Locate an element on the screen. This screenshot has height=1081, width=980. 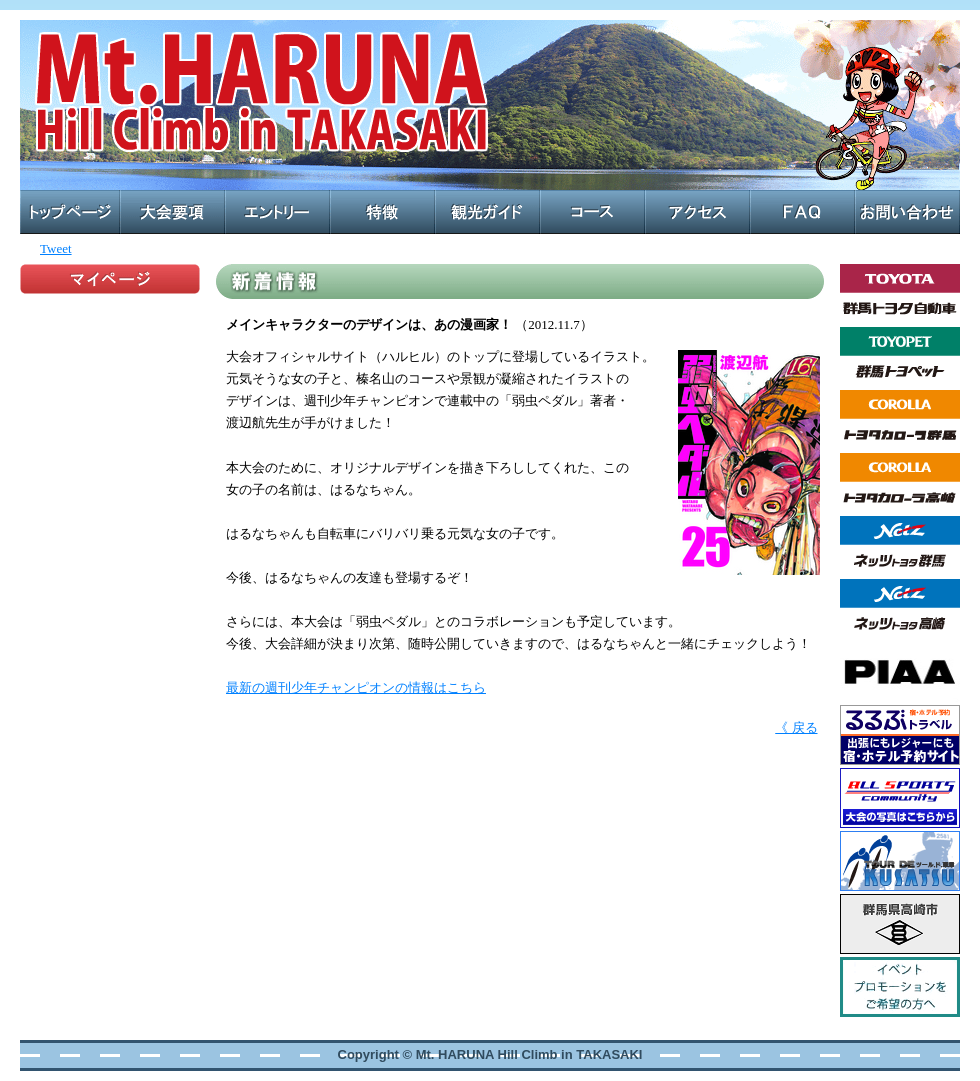
Tweet is located at coordinates (56, 248).